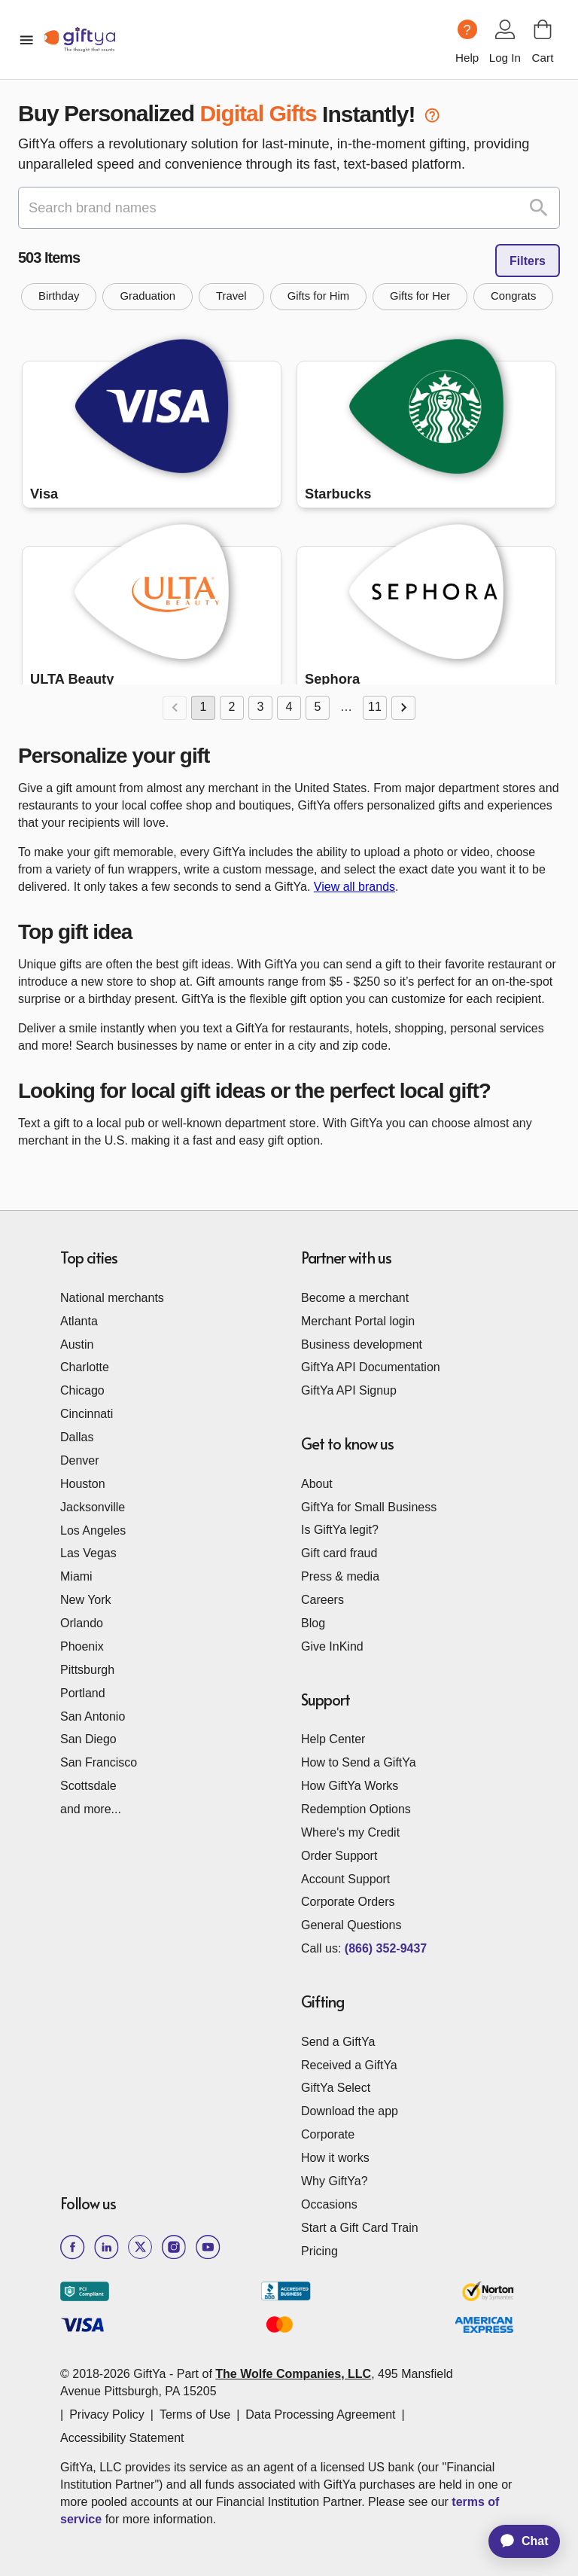 The width and height of the screenshot is (578, 2576). I want to click on [open mobile menu], so click(26, 40).